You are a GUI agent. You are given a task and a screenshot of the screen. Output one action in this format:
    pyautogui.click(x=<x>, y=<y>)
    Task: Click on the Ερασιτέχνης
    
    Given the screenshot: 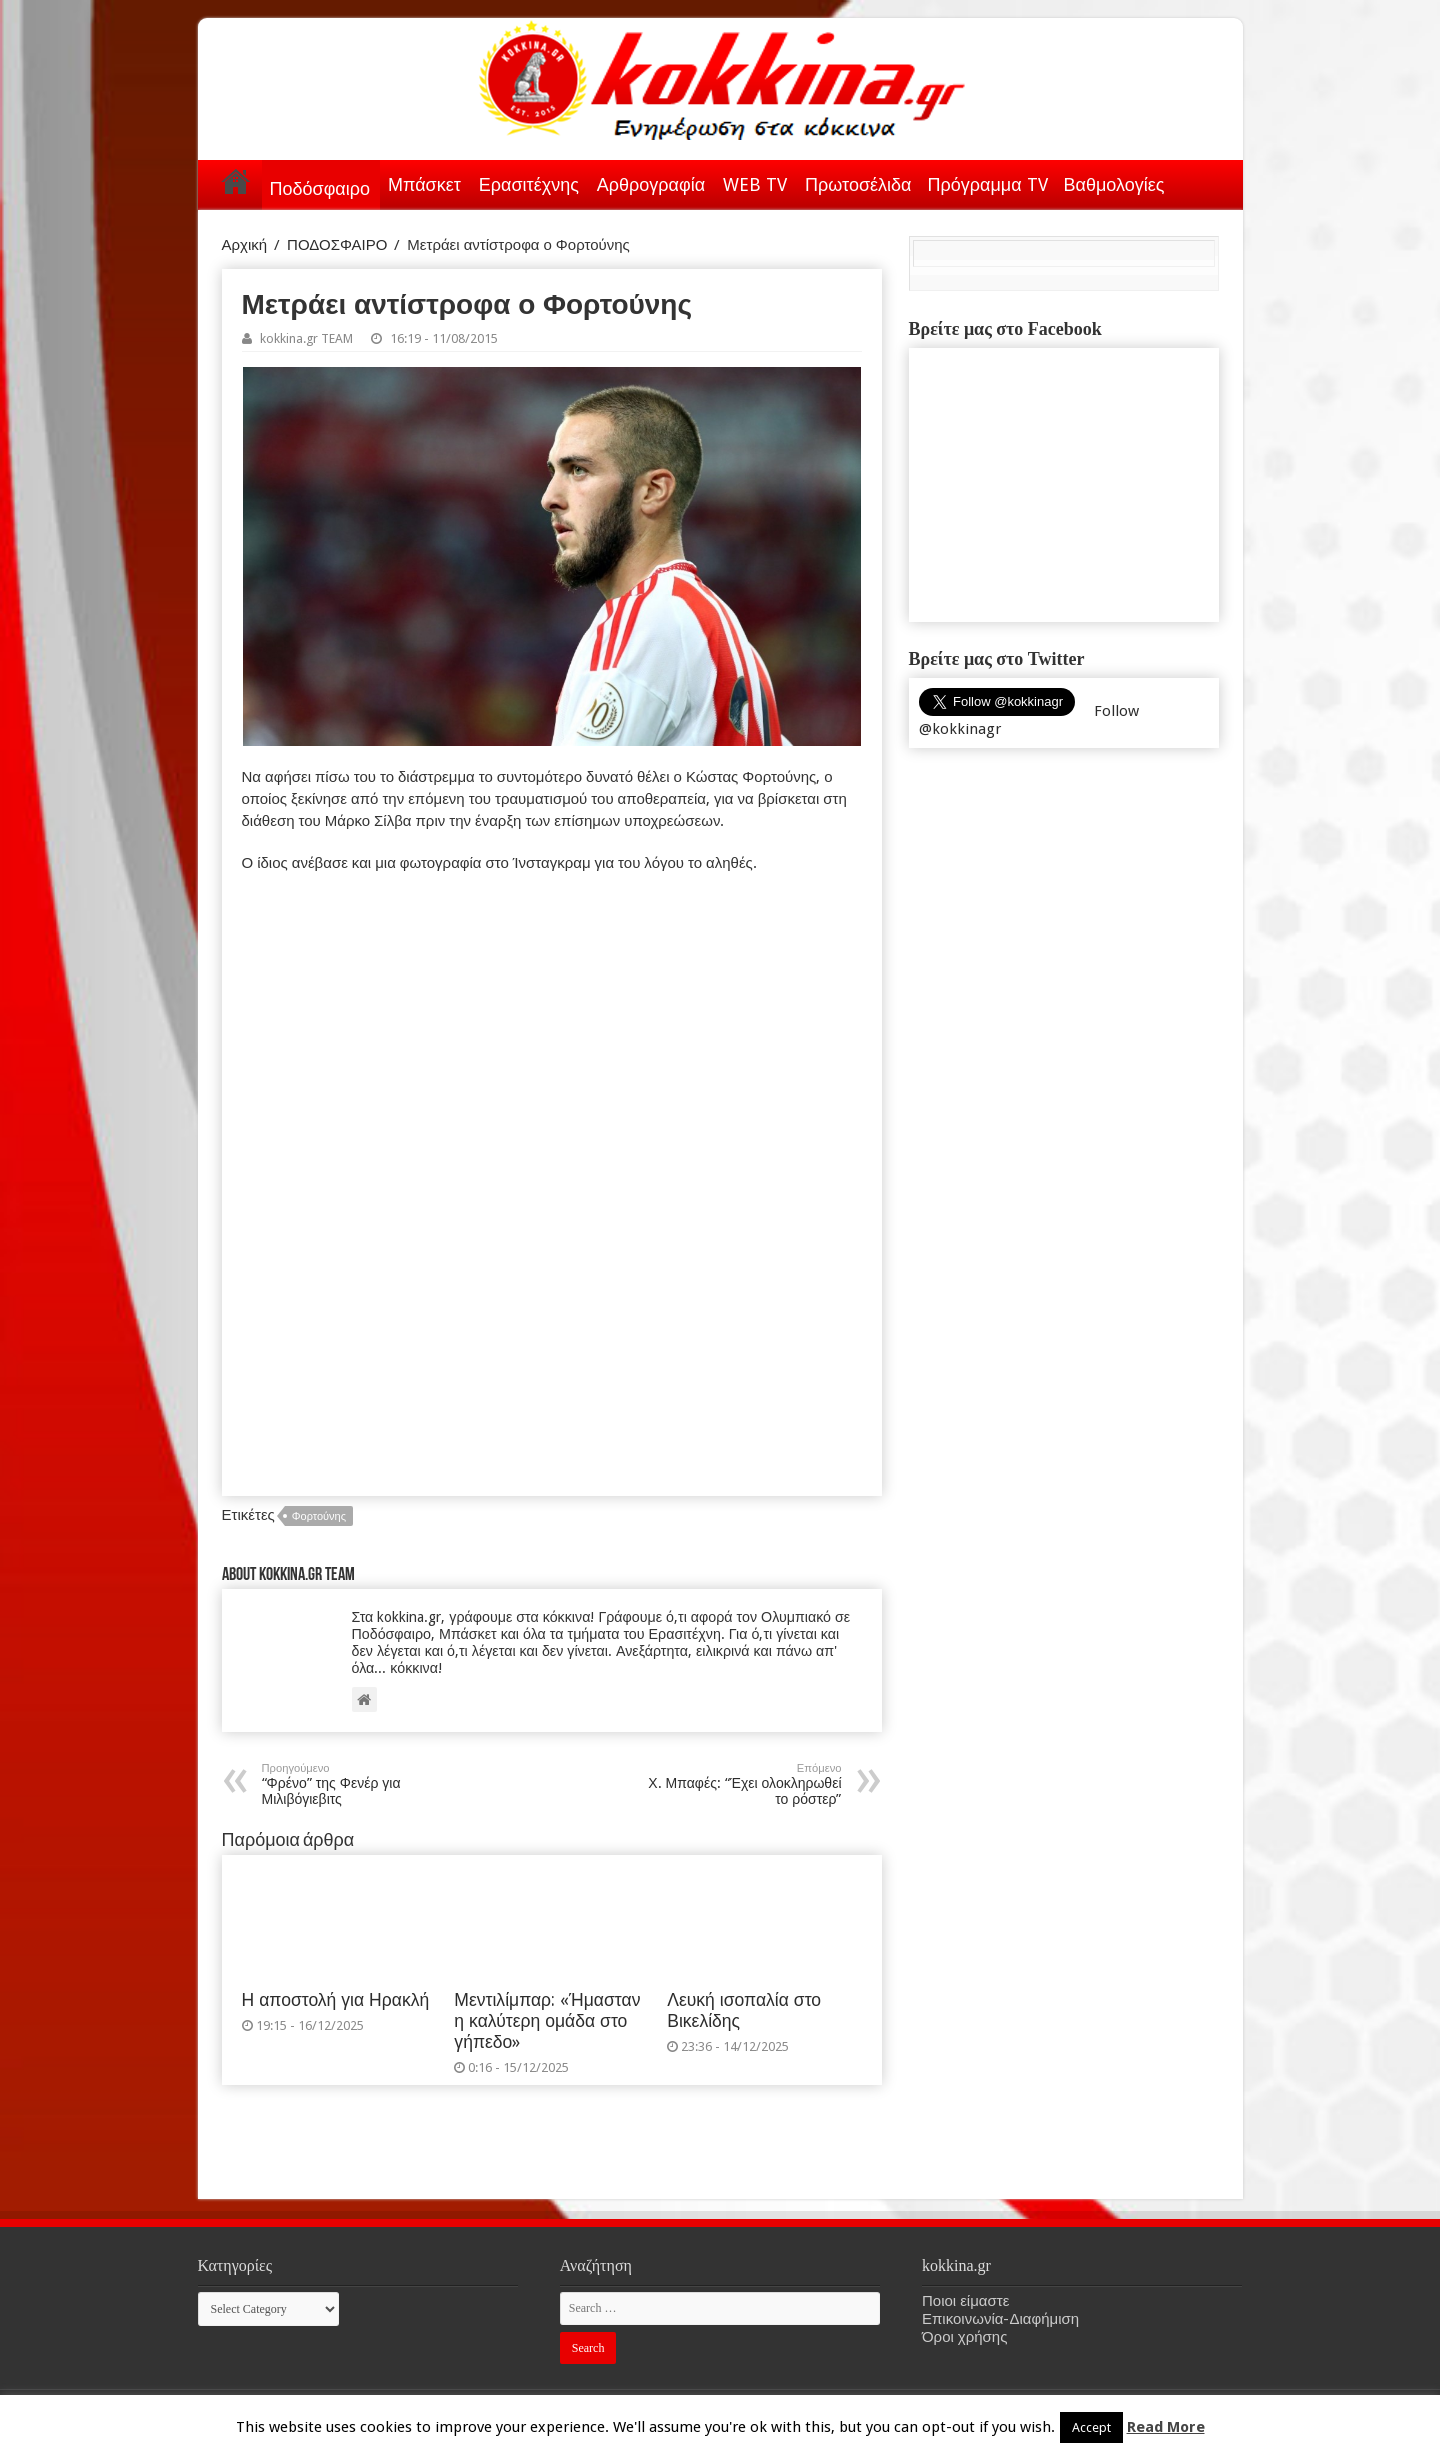 What is the action you would take?
    pyautogui.click(x=529, y=184)
    